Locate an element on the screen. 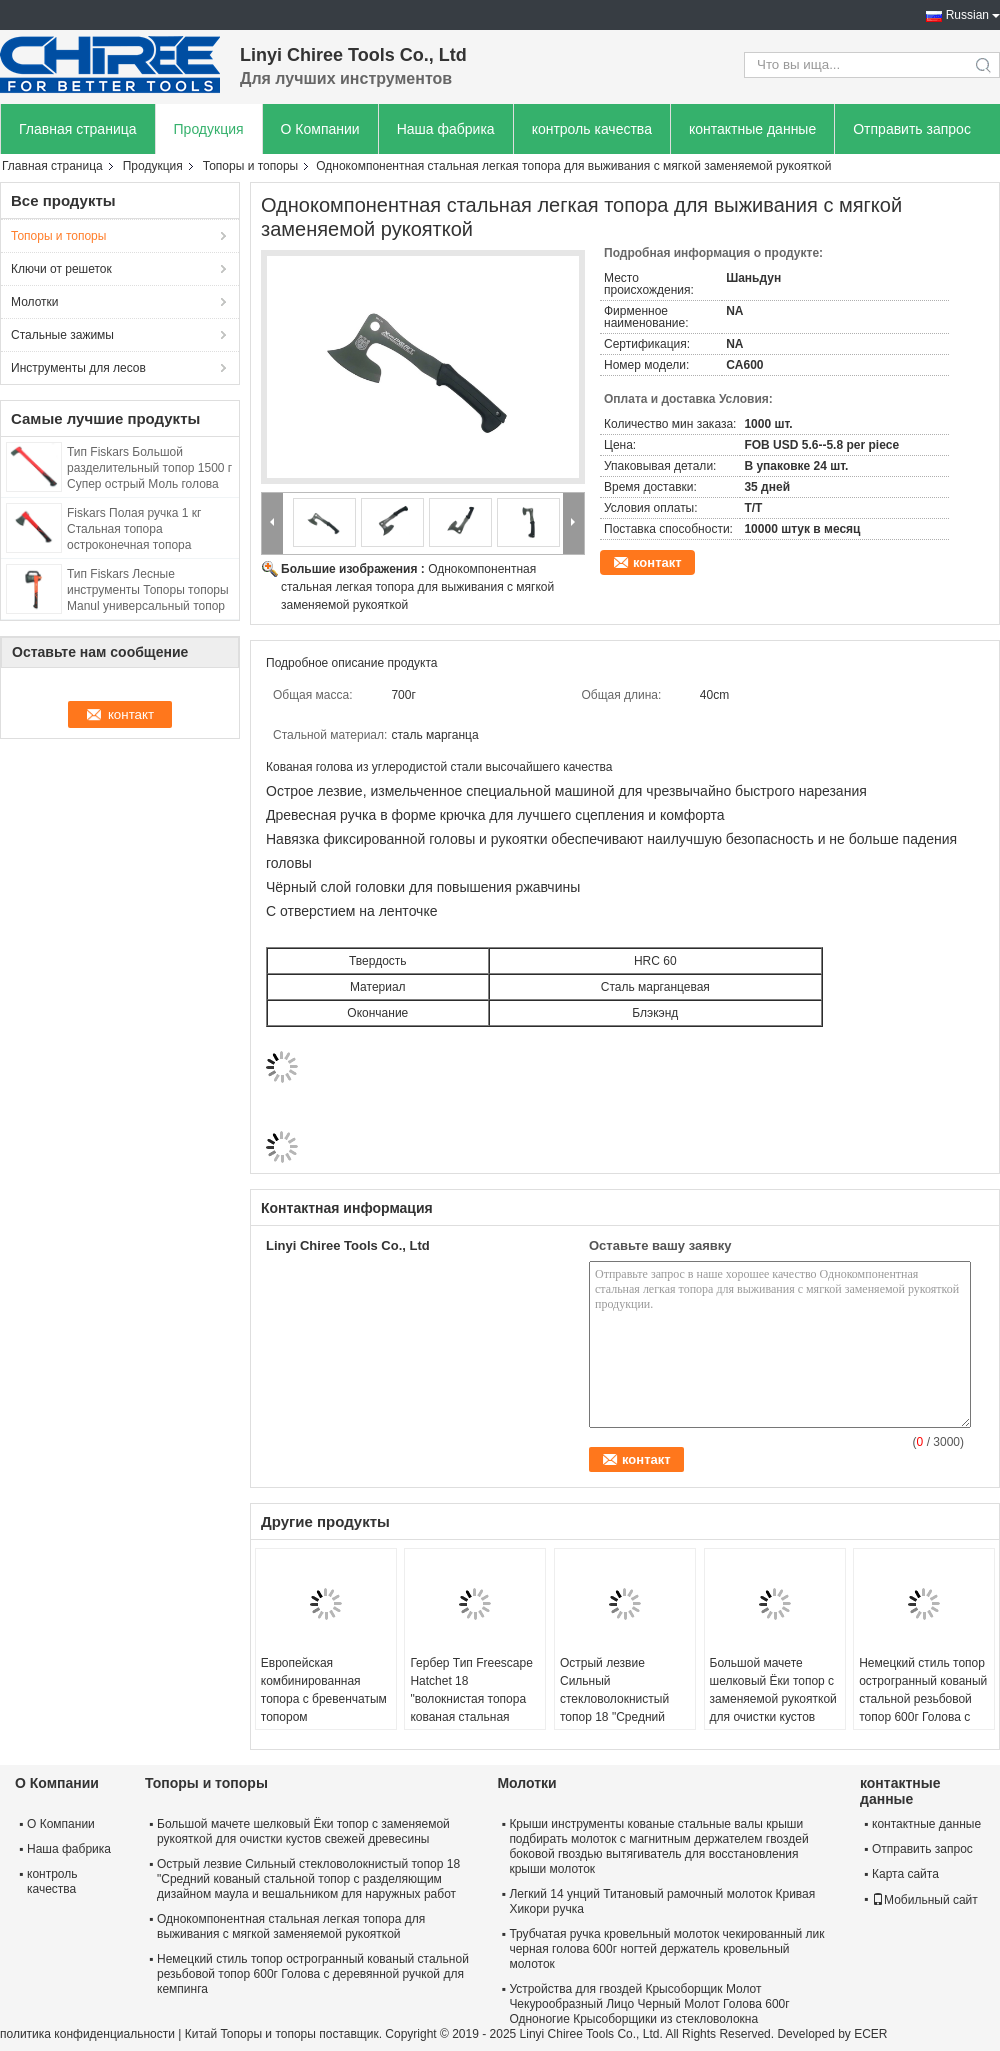 The width and height of the screenshot is (1000, 2051). ECER is located at coordinates (870, 2034).